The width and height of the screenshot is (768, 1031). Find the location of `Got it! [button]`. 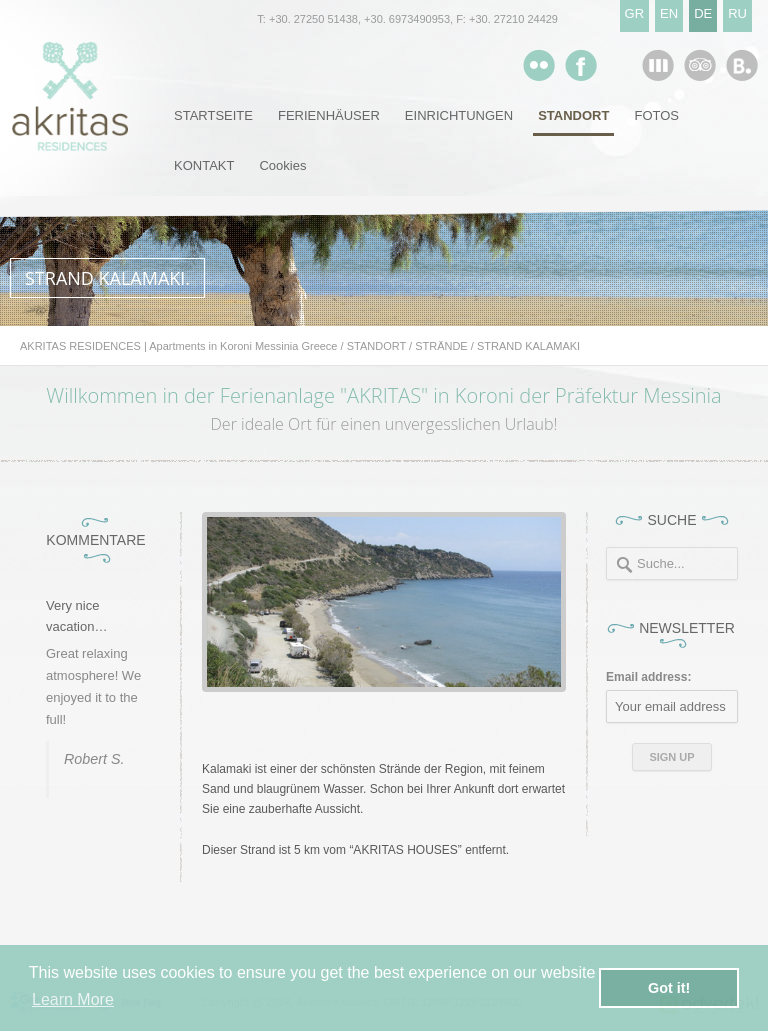

Got it! [button] is located at coordinates (669, 988).